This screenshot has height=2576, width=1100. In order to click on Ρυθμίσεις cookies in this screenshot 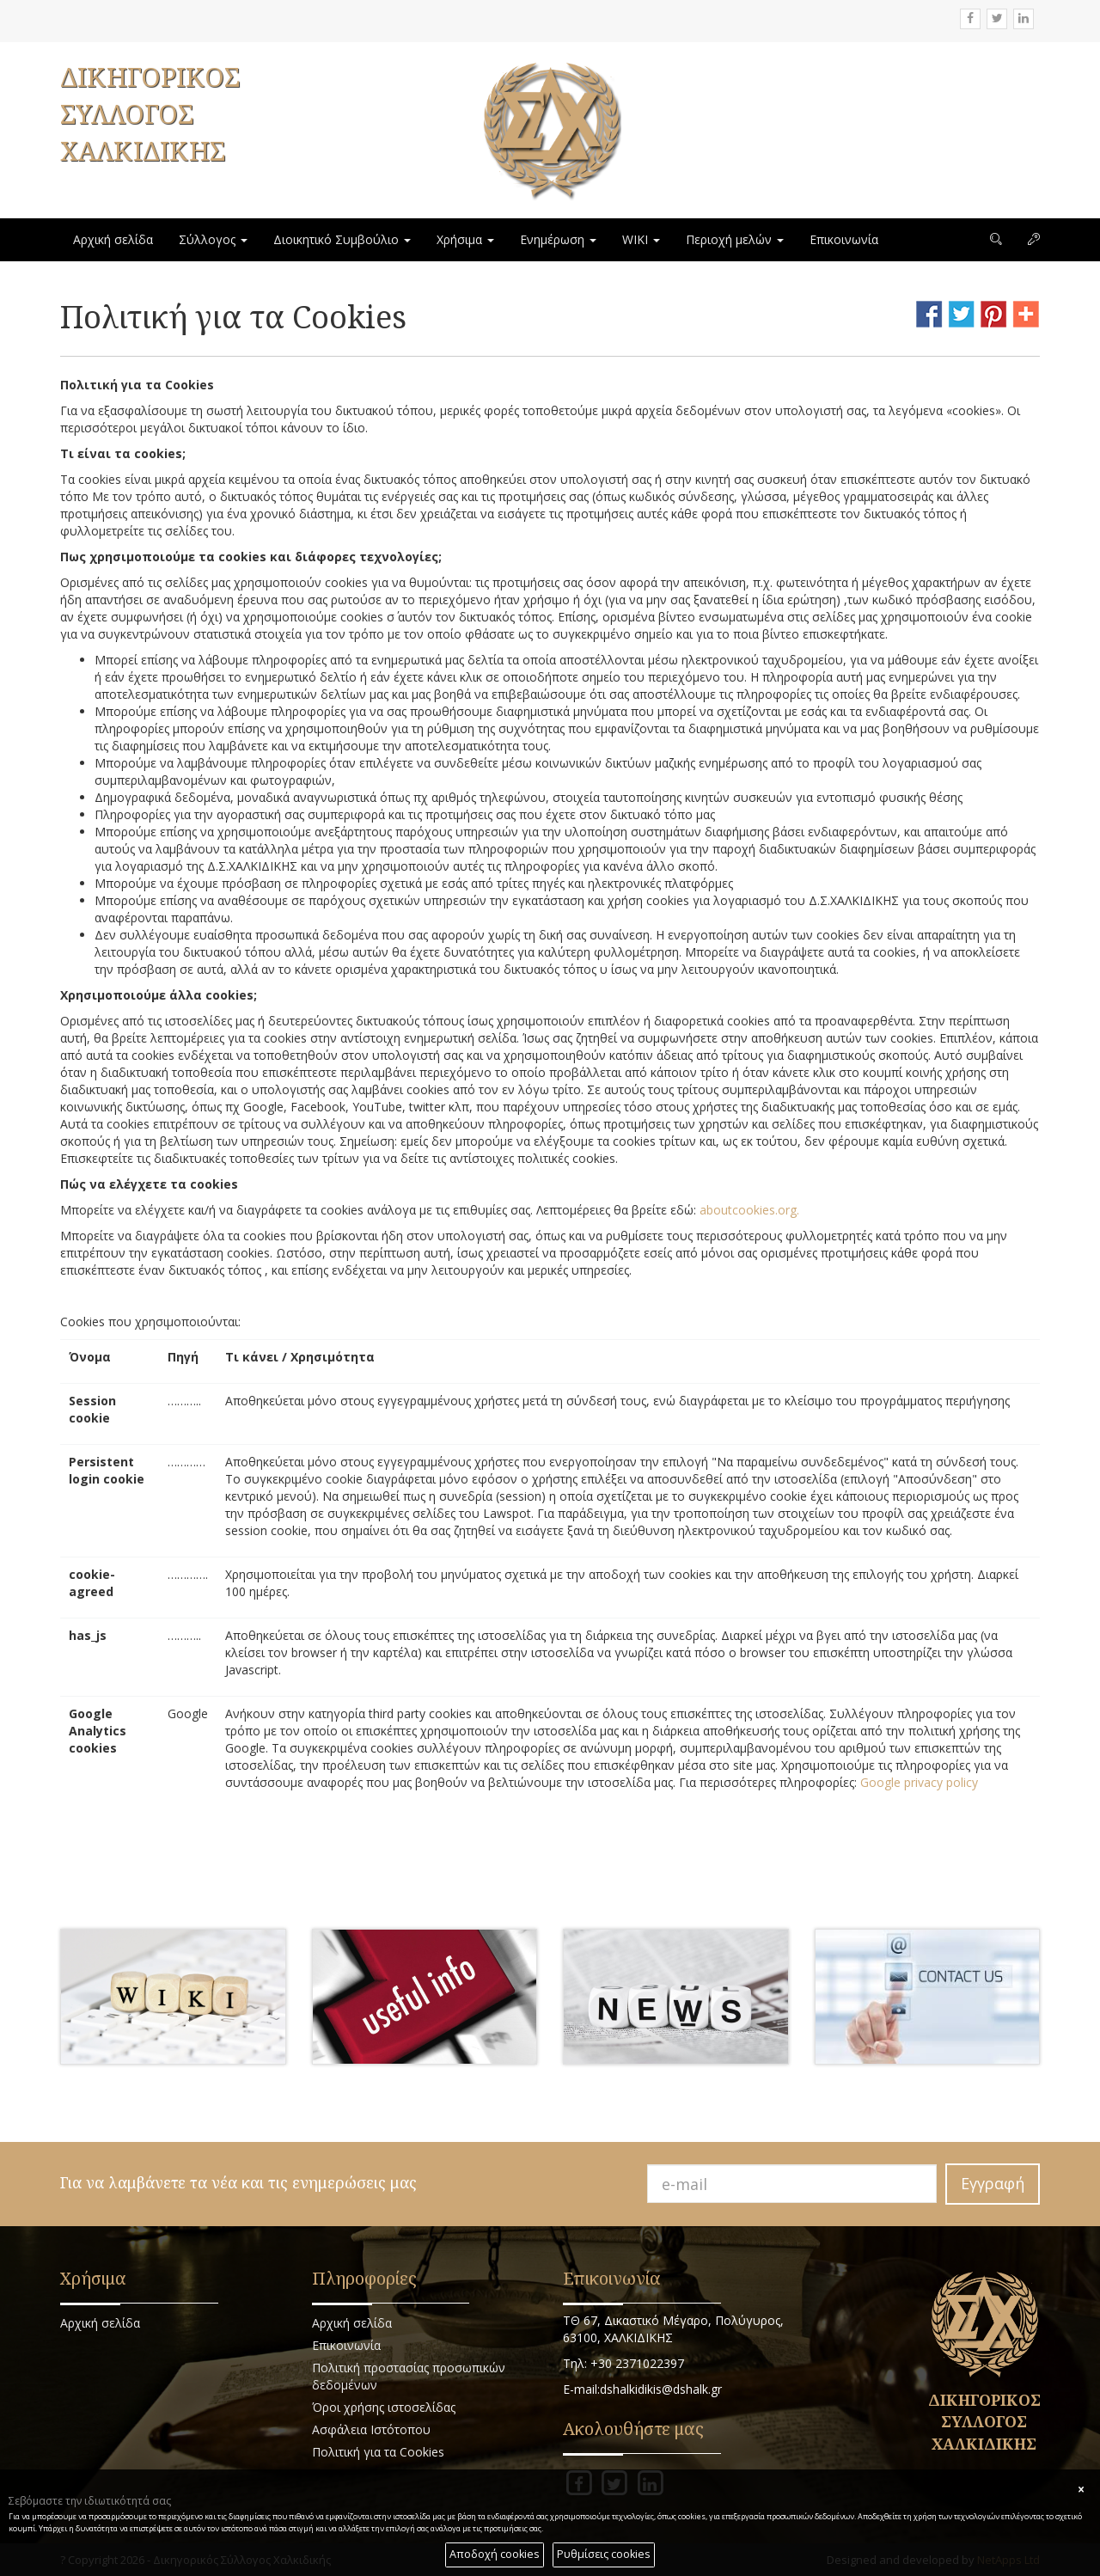, I will do `click(604, 2554)`.